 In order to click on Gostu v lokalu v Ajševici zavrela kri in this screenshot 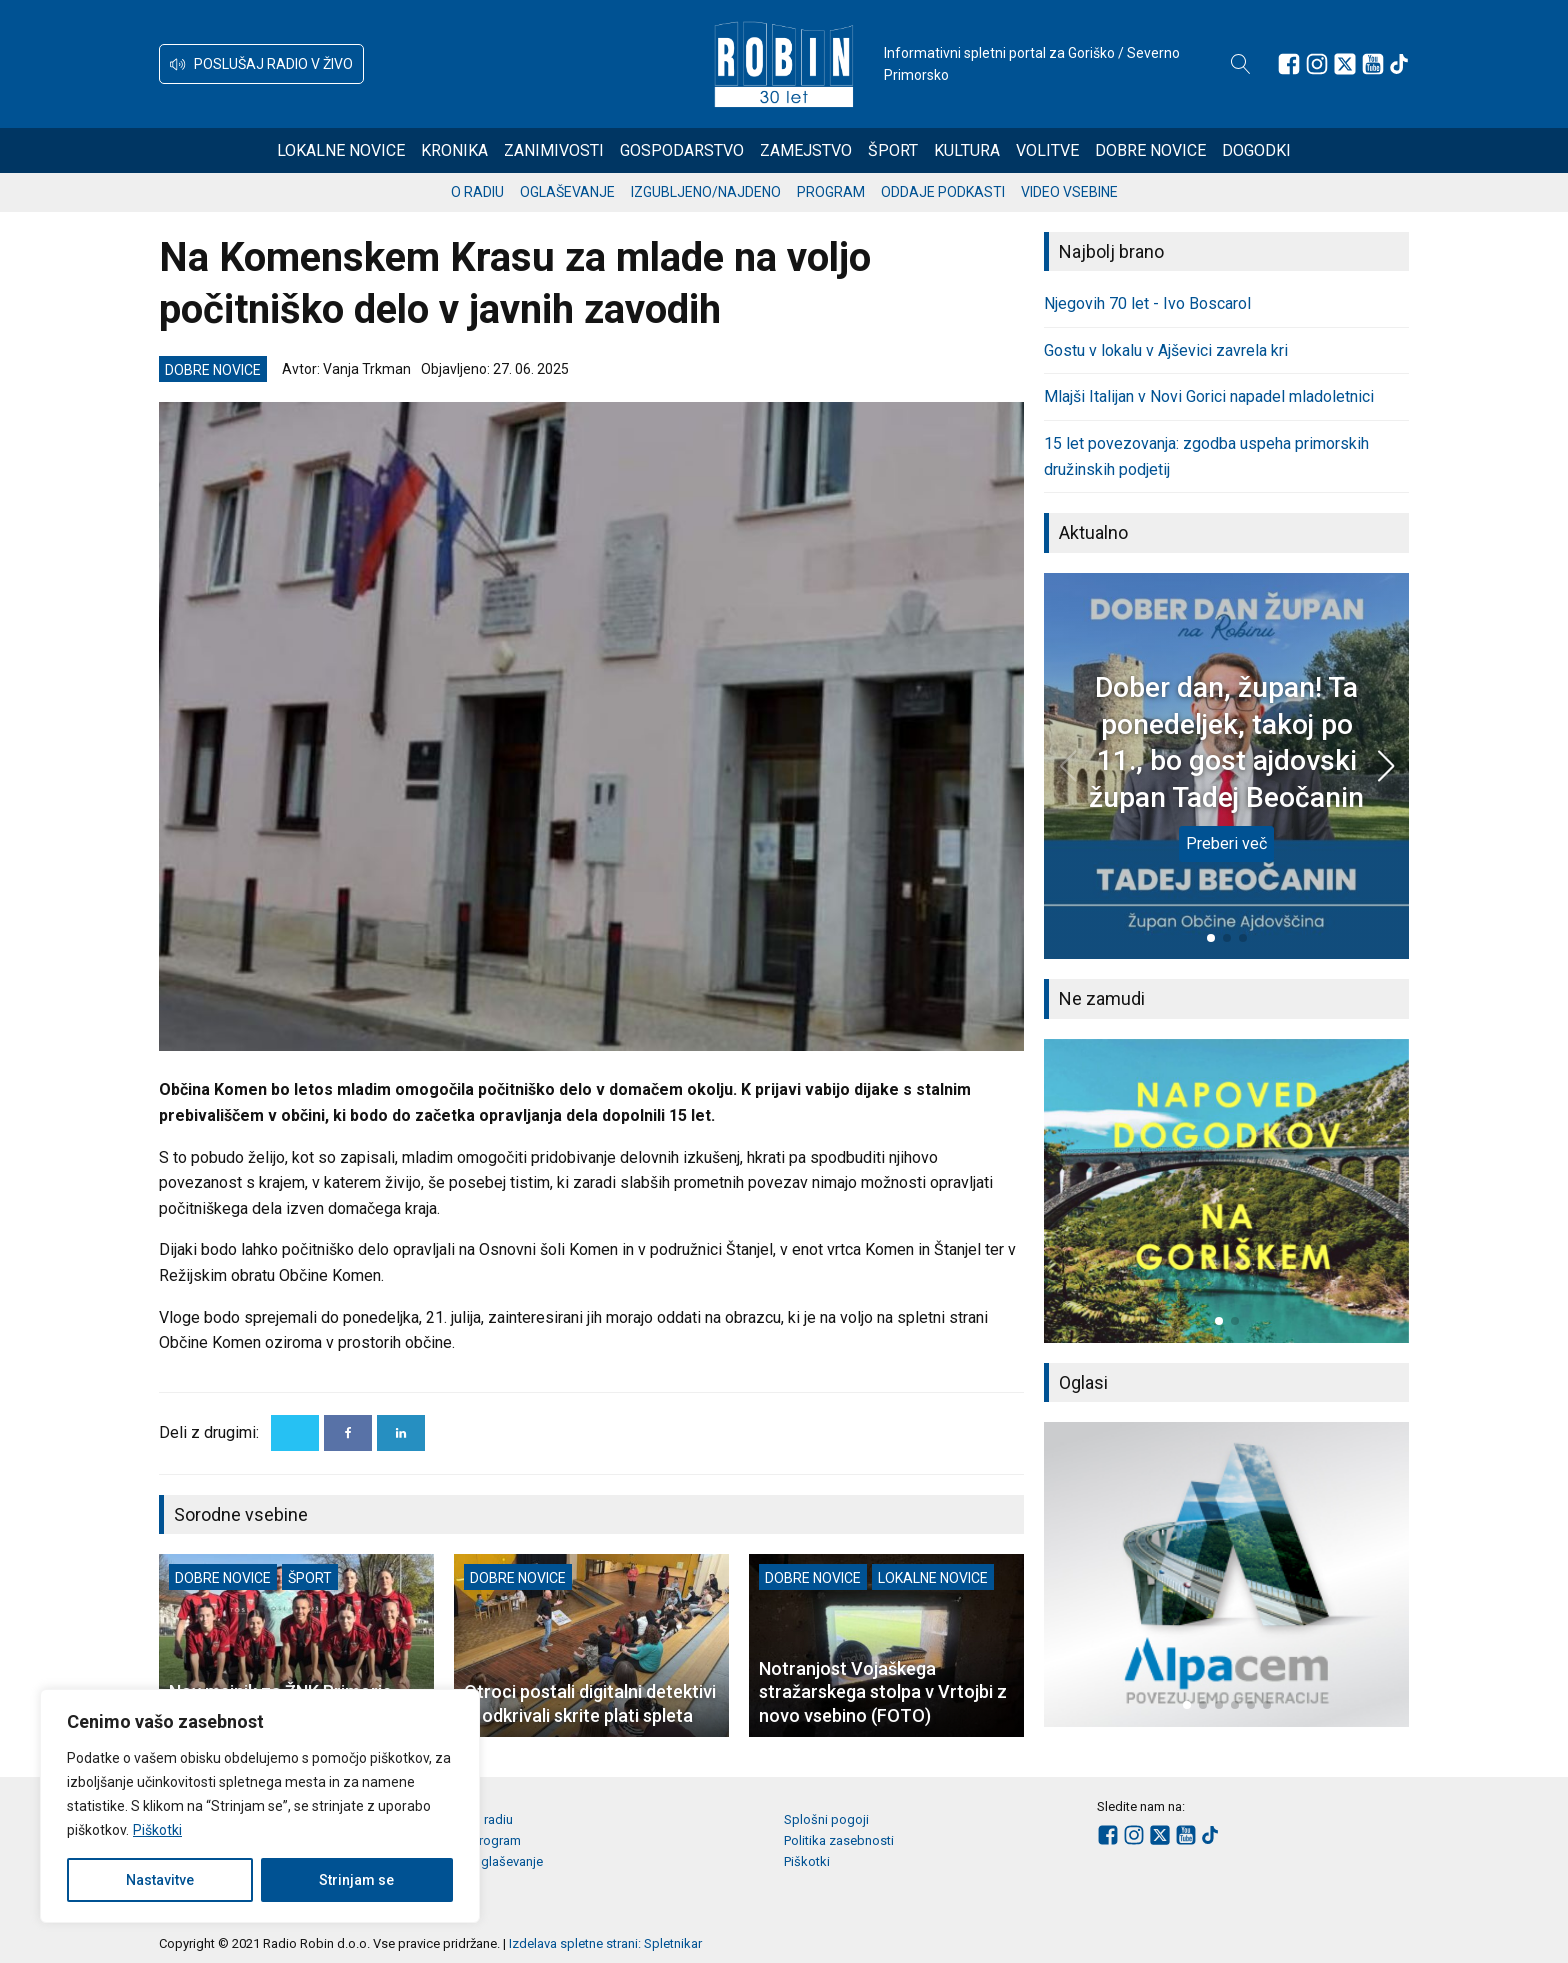, I will do `click(1166, 350)`.